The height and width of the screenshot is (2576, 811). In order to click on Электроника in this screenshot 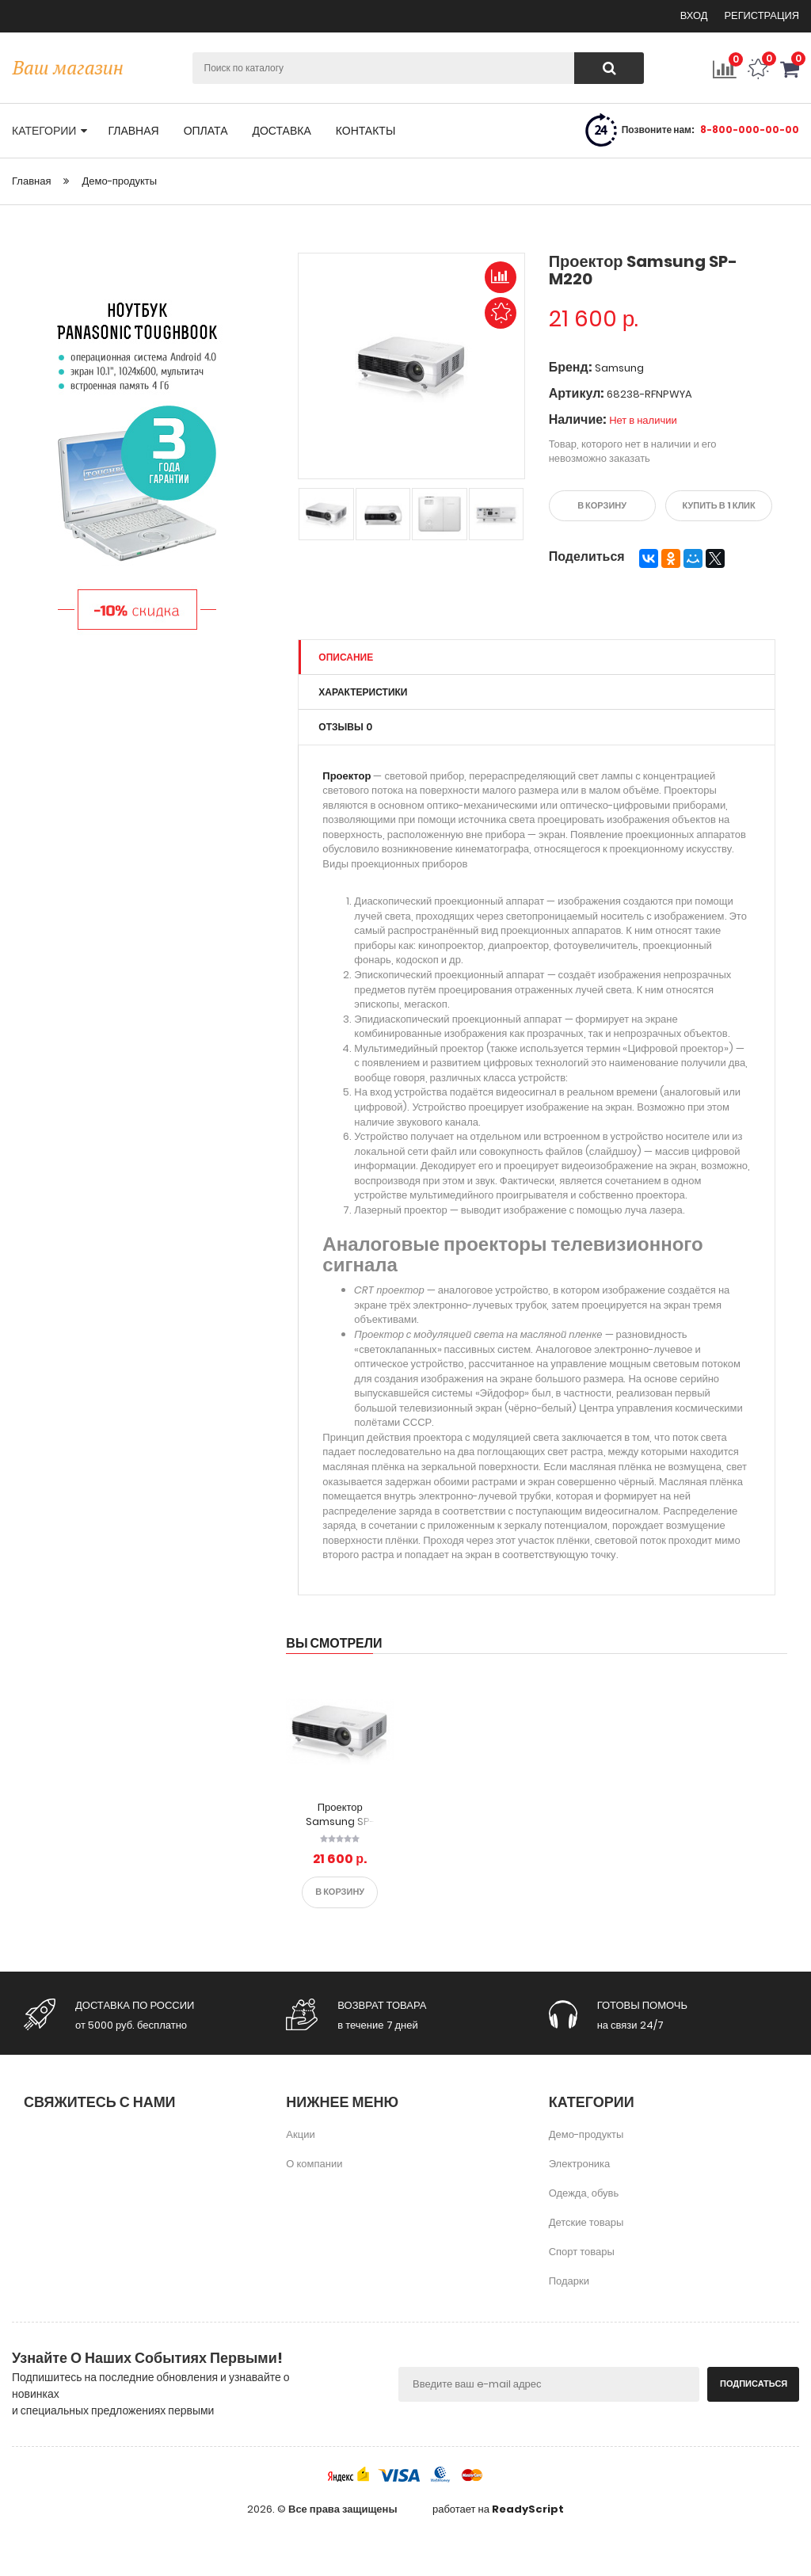, I will do `click(580, 2162)`.